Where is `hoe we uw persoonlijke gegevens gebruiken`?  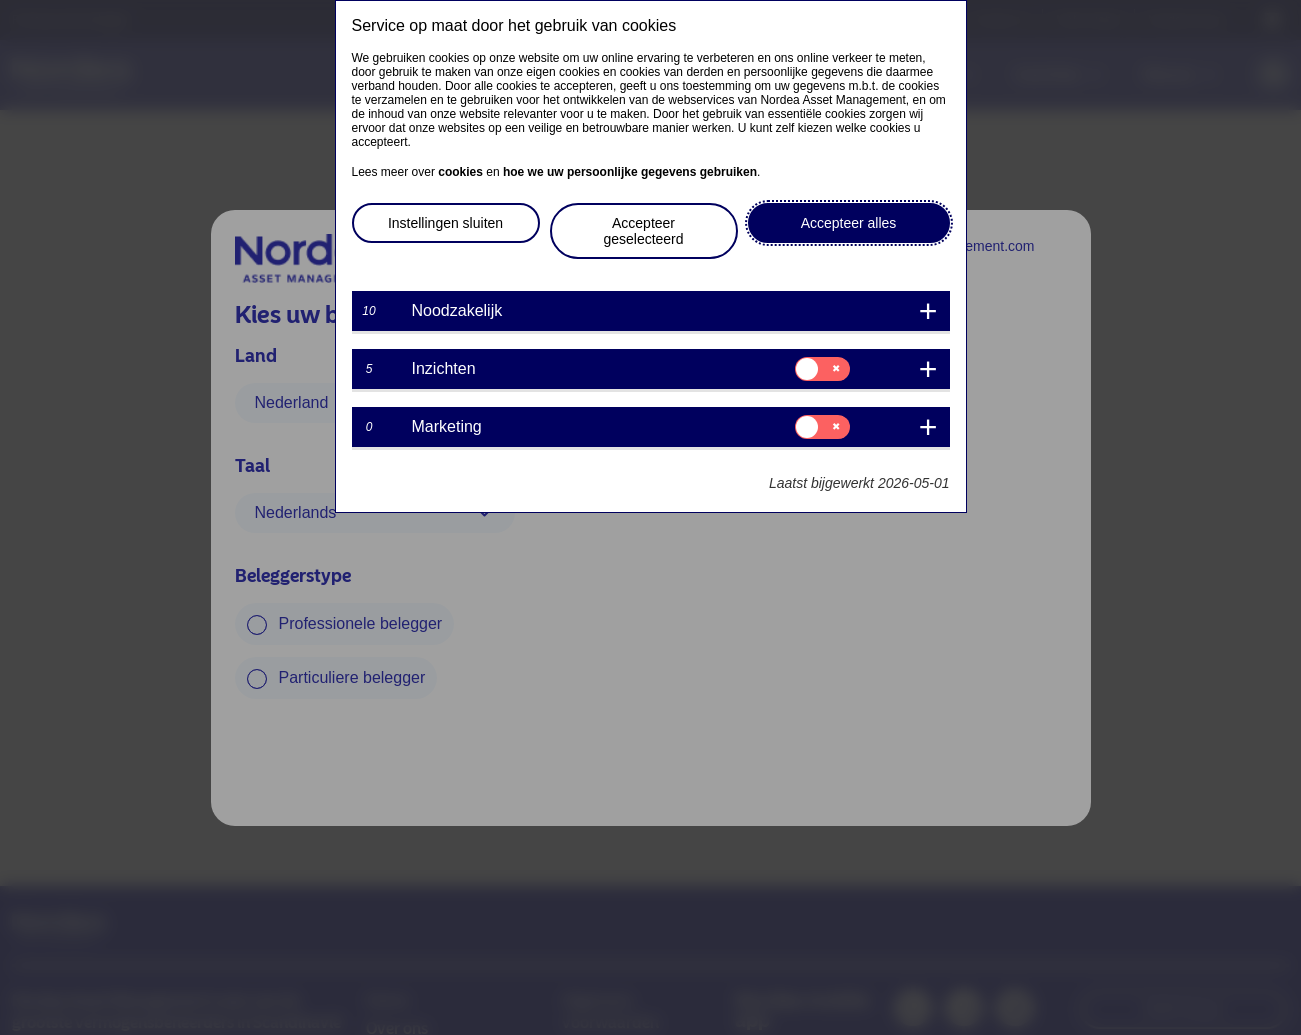
hoe we uw persoonlijke gegevens gebruiken is located at coordinates (630, 172).